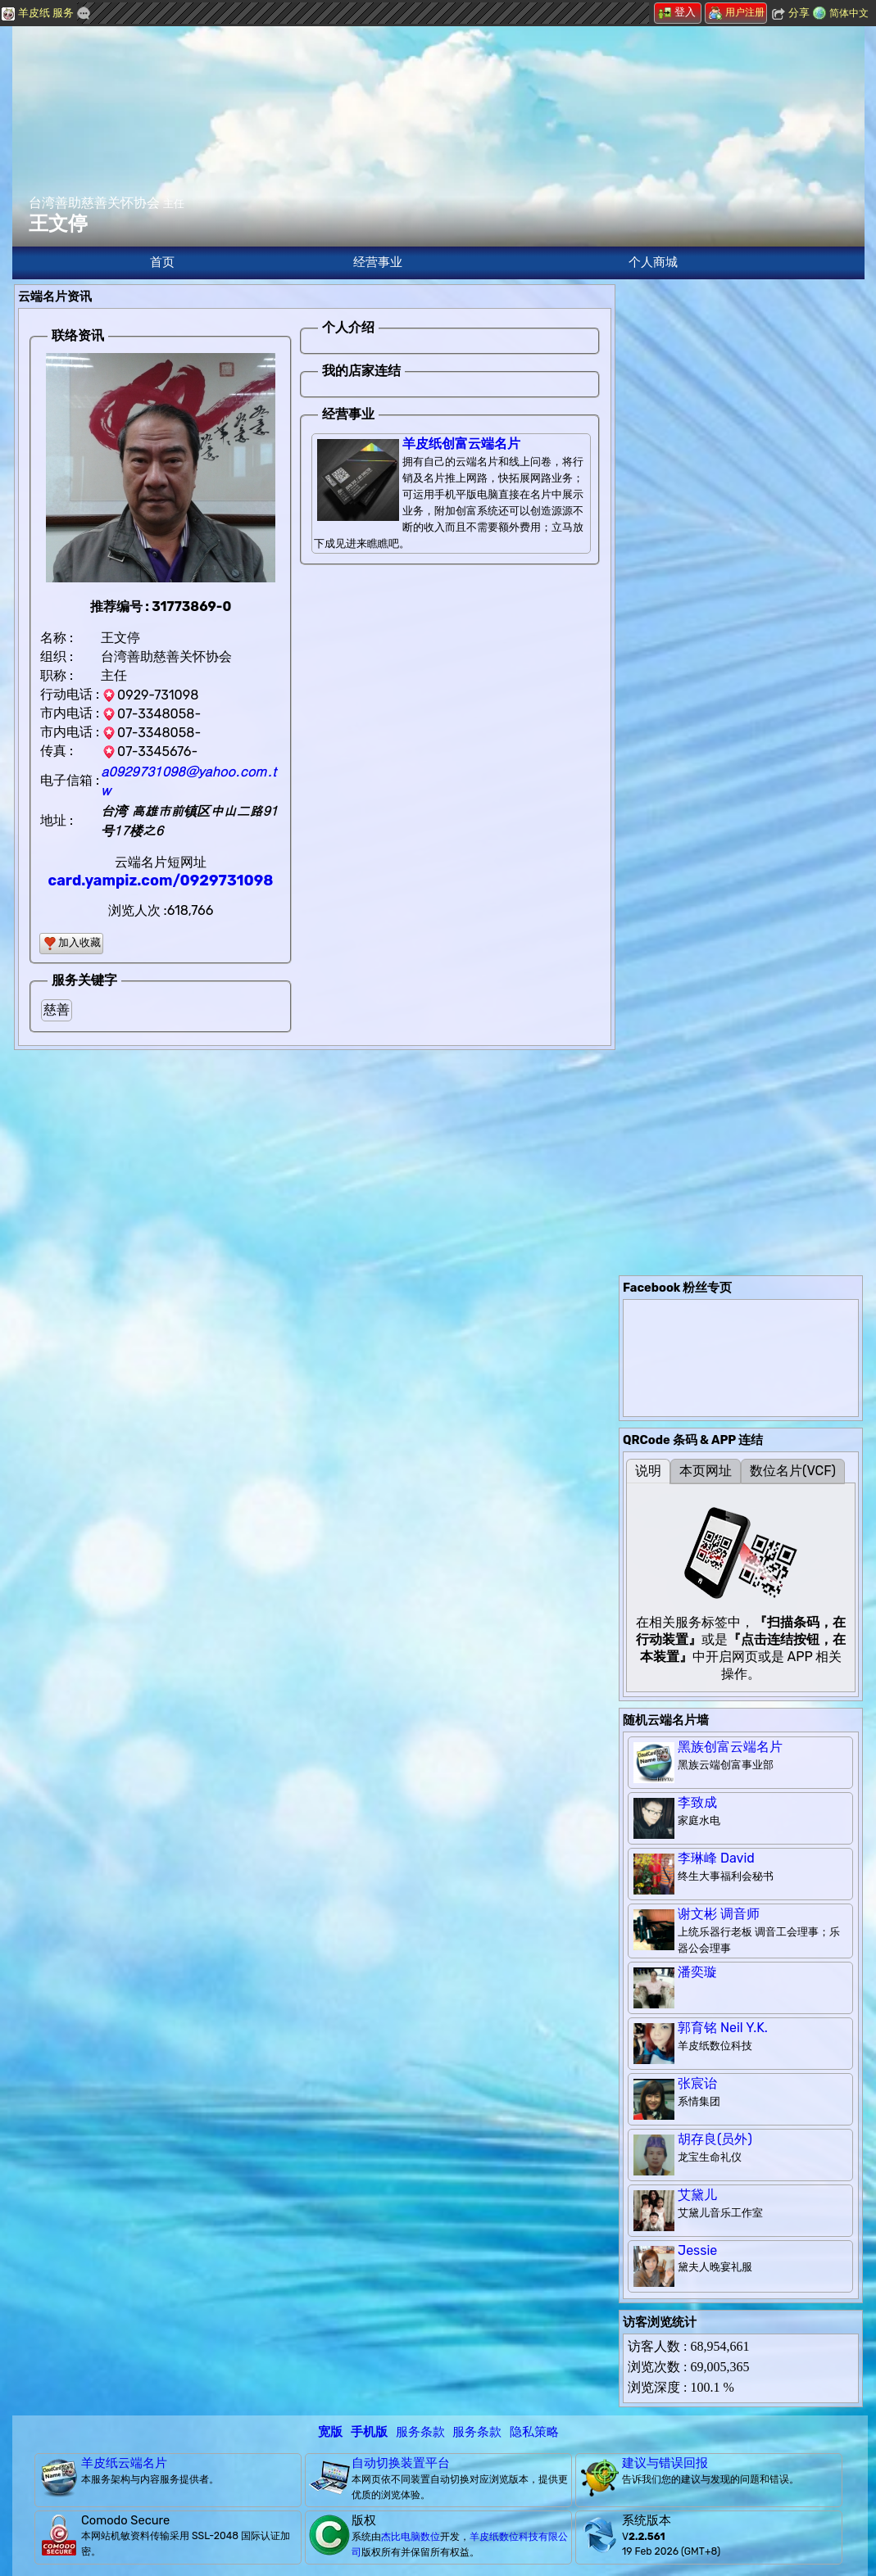  I want to click on 潘奕璇, so click(697, 1972).